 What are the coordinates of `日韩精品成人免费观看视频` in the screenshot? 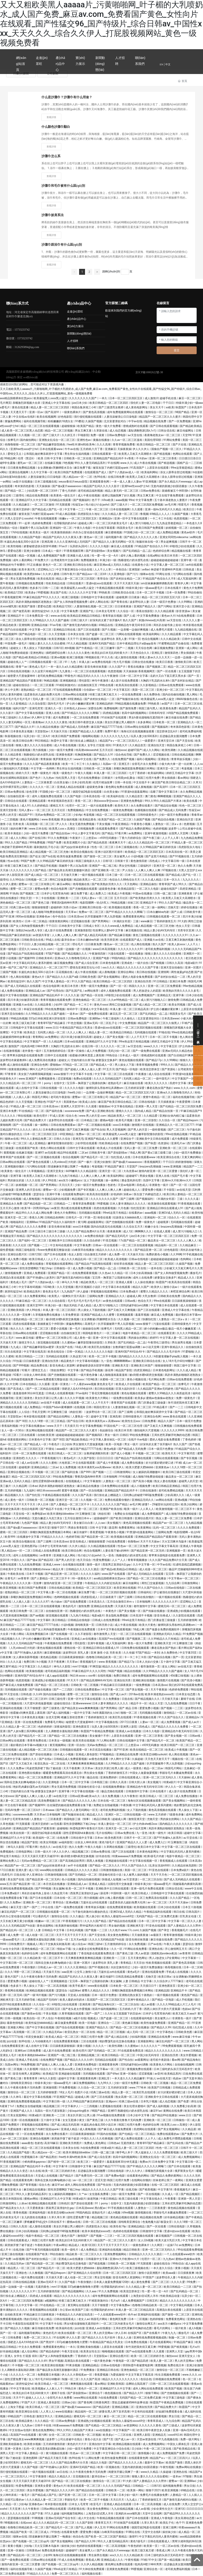 It's located at (70, 1759).